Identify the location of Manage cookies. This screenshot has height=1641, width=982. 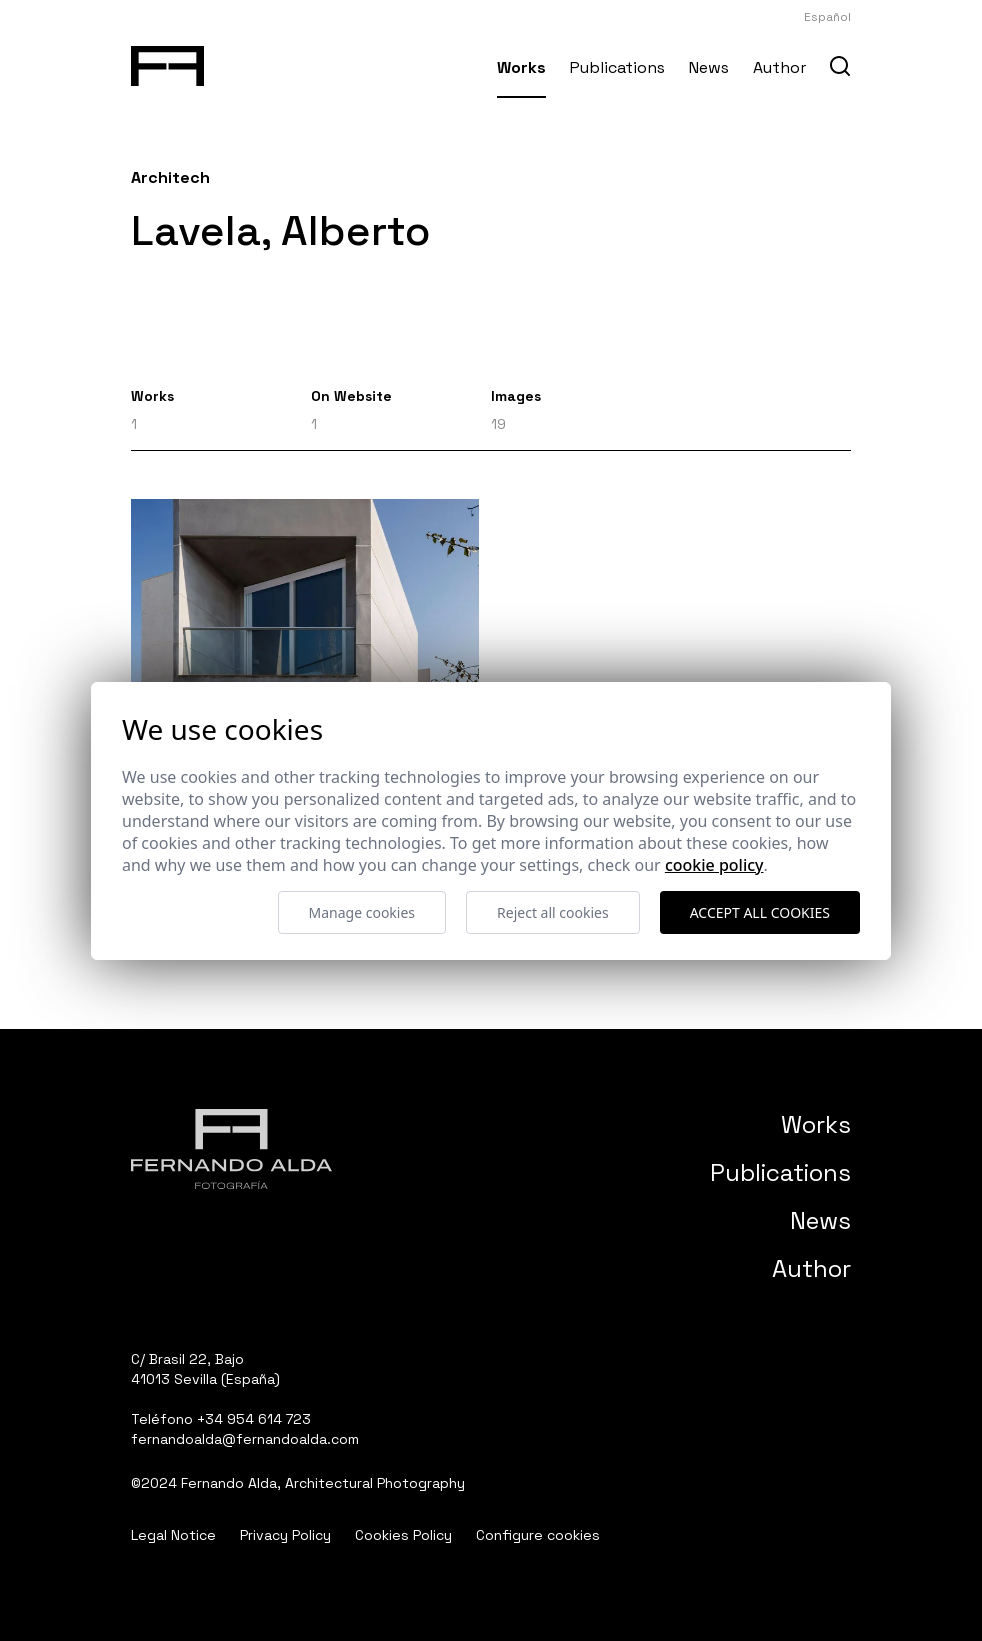
(362, 912).